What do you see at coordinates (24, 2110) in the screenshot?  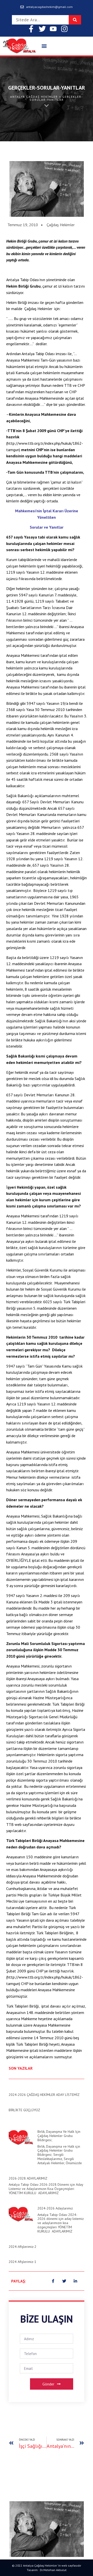 I see `BİRLİKTE GÜÇLÜYÜZ` at bounding box center [24, 2110].